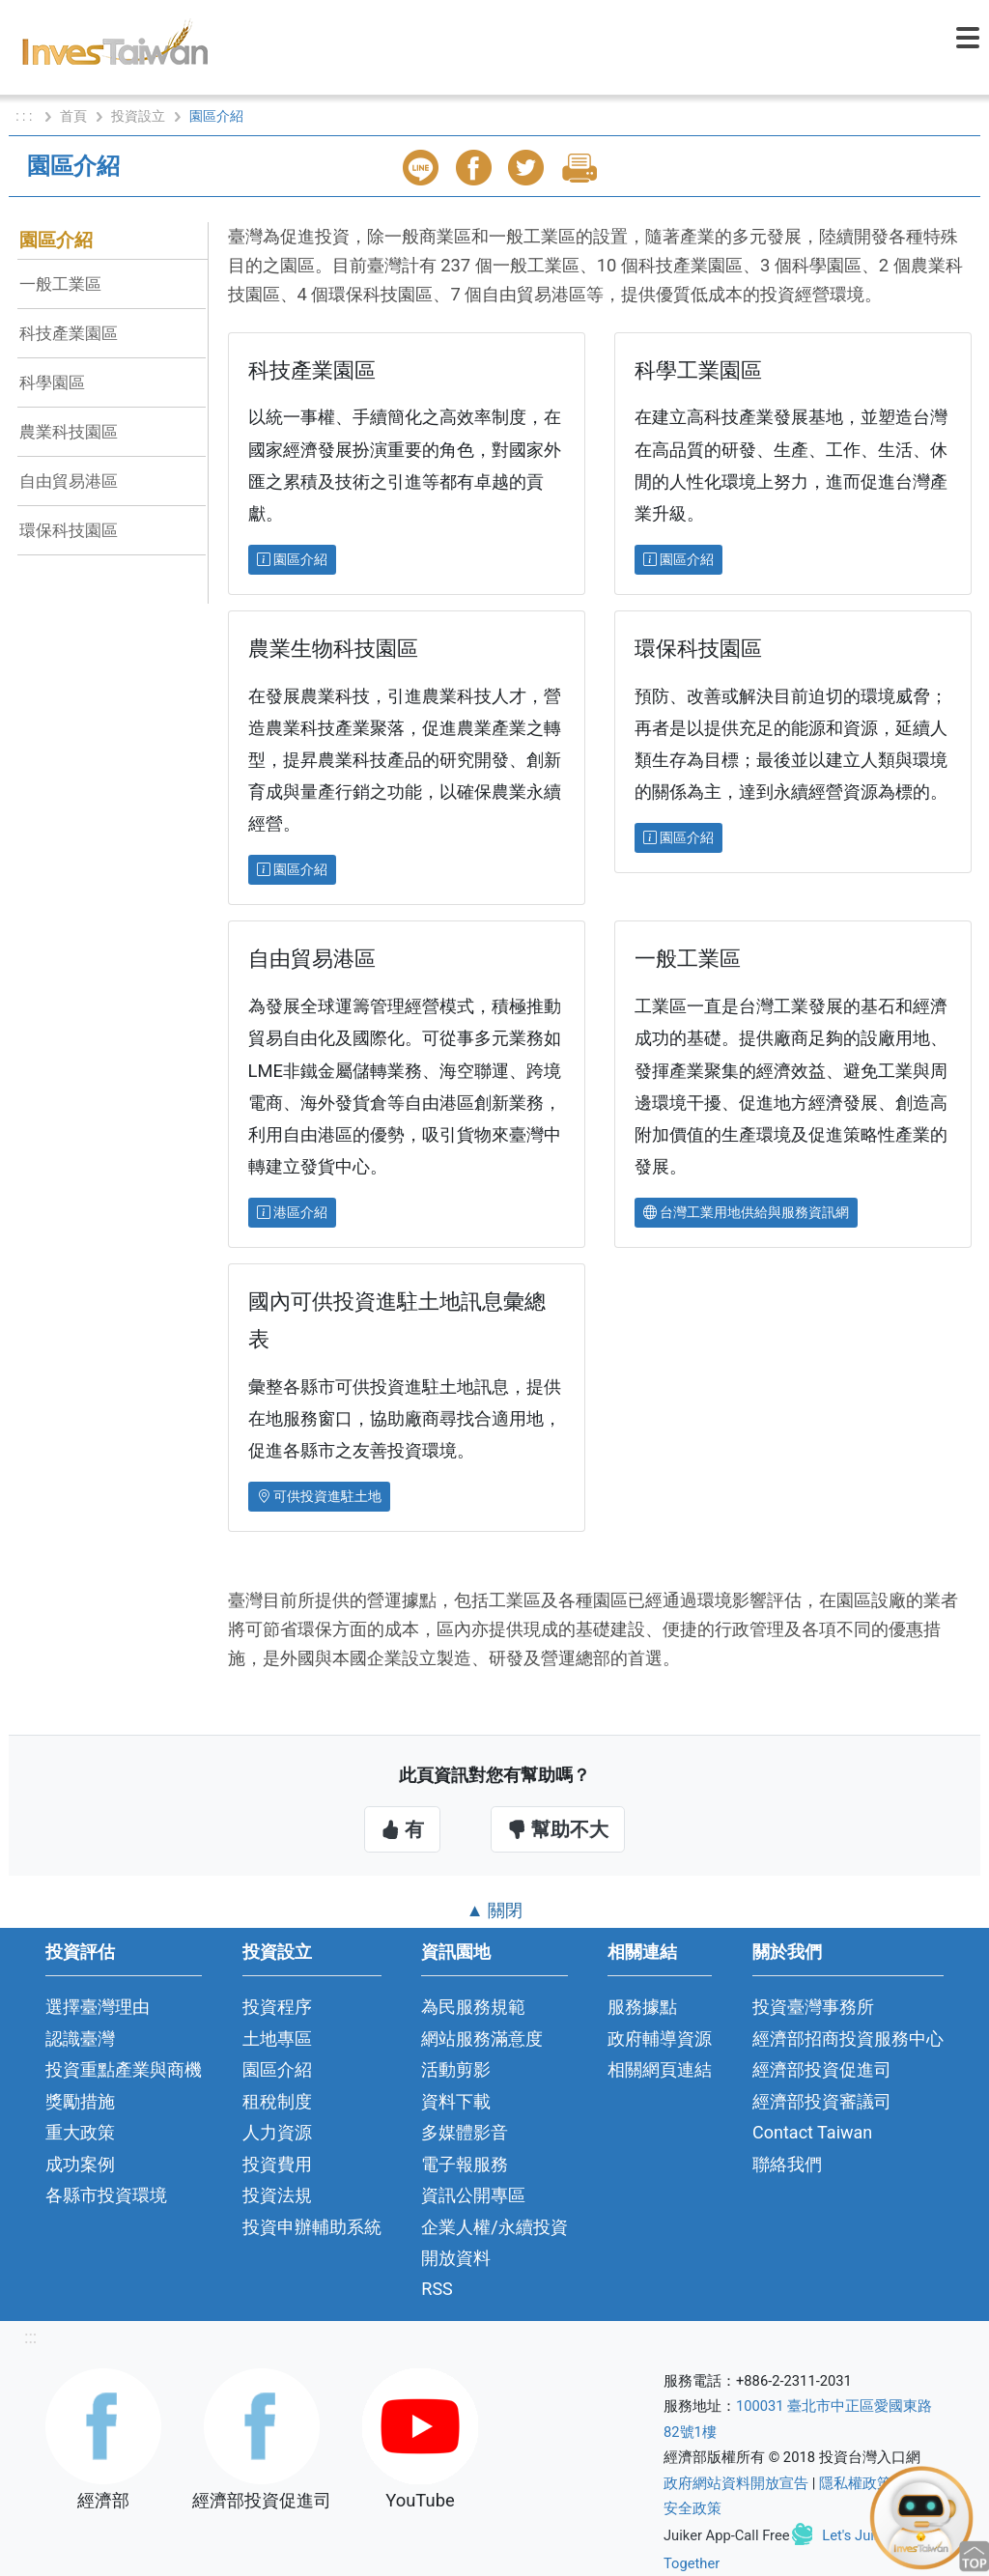 The image size is (989, 2576). I want to click on 人力資源, so click(277, 2132).